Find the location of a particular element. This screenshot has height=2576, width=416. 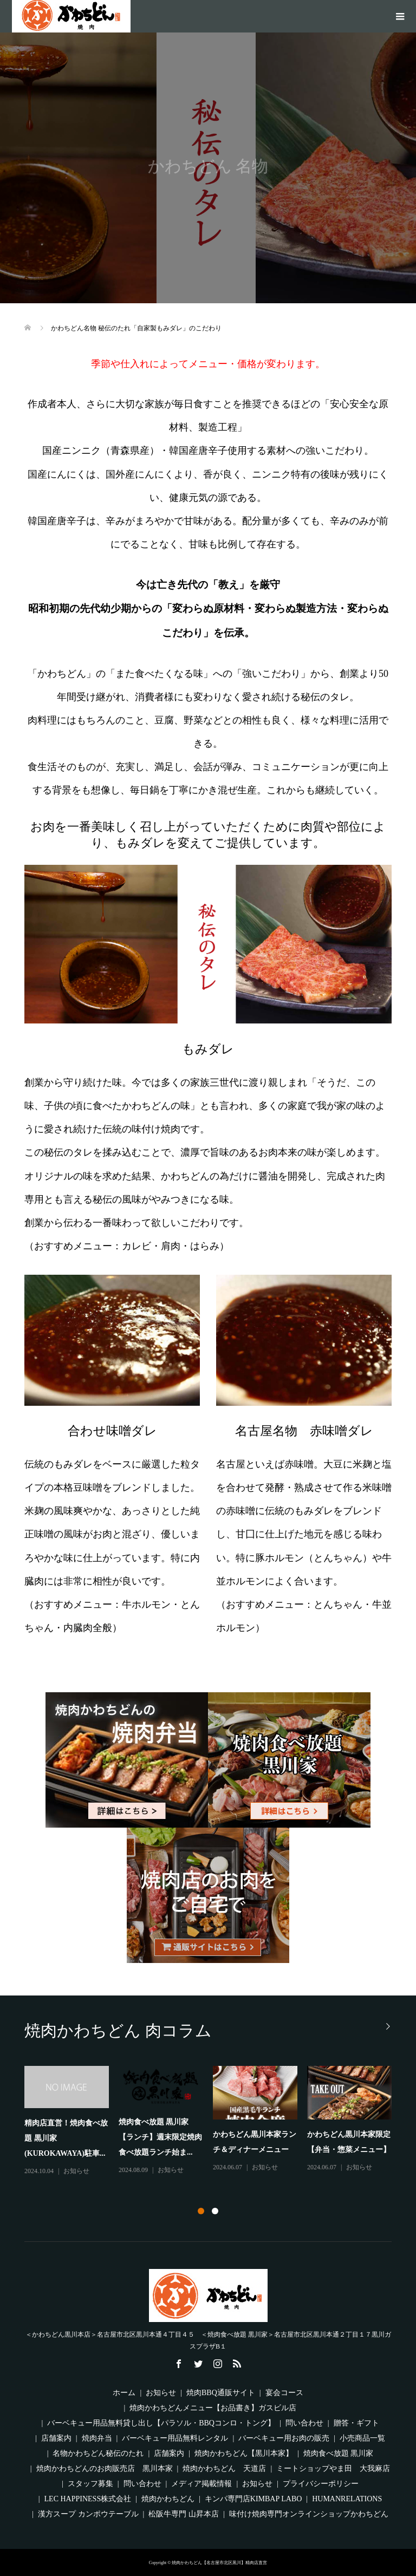

HUMANRELATIONS is located at coordinates (347, 2499).